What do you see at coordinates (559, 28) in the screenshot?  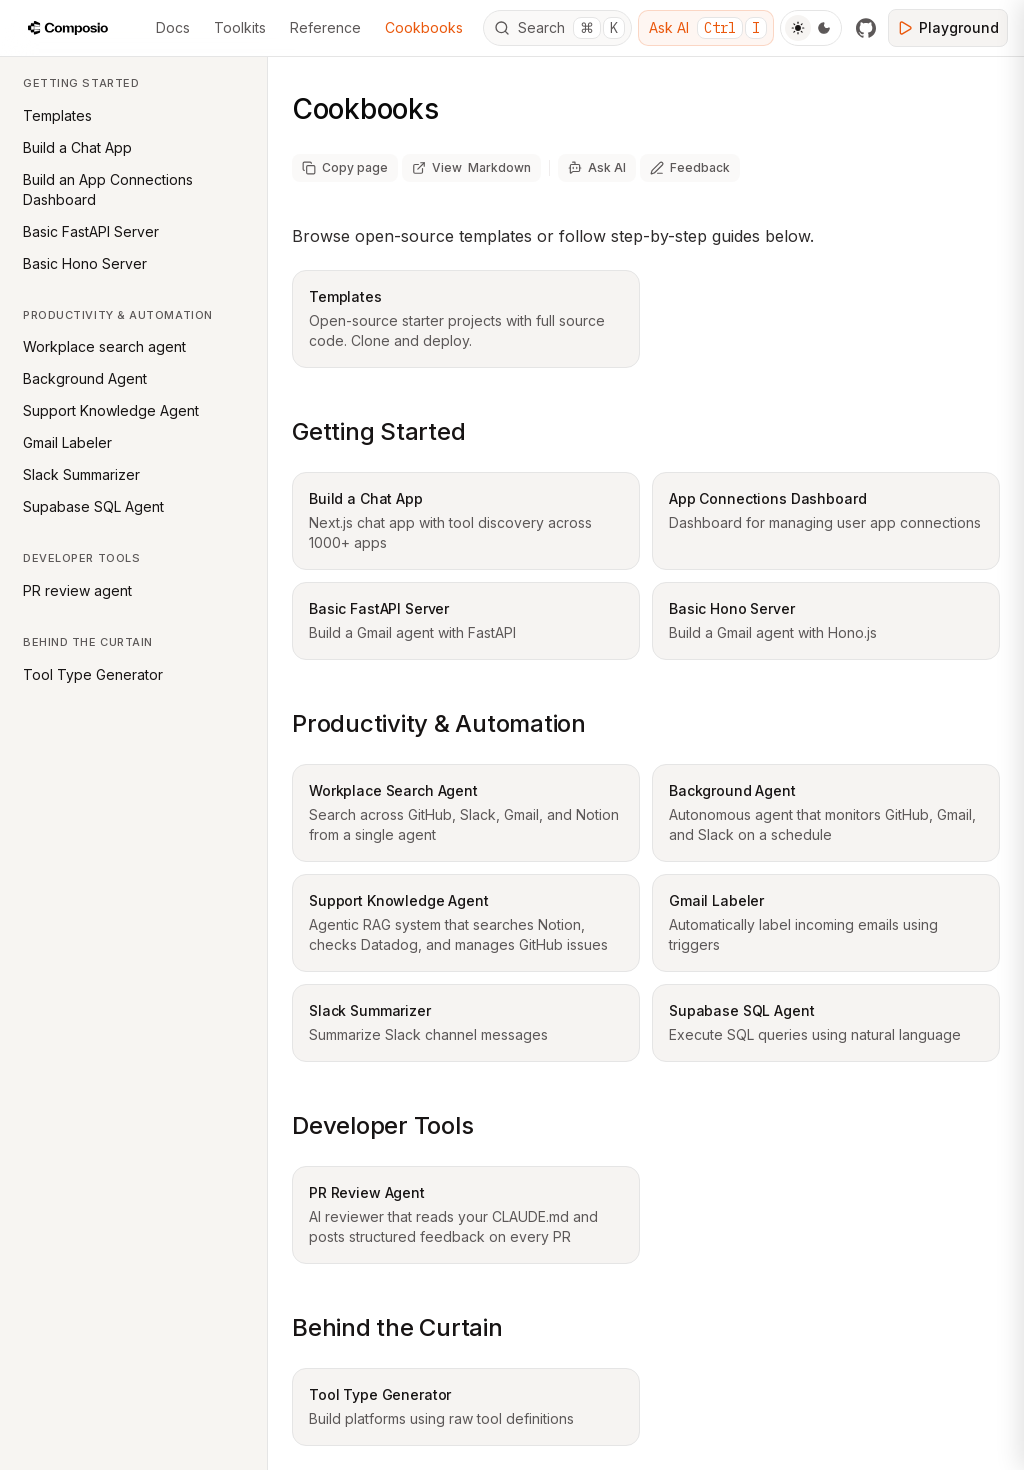 I see `Search` at bounding box center [559, 28].